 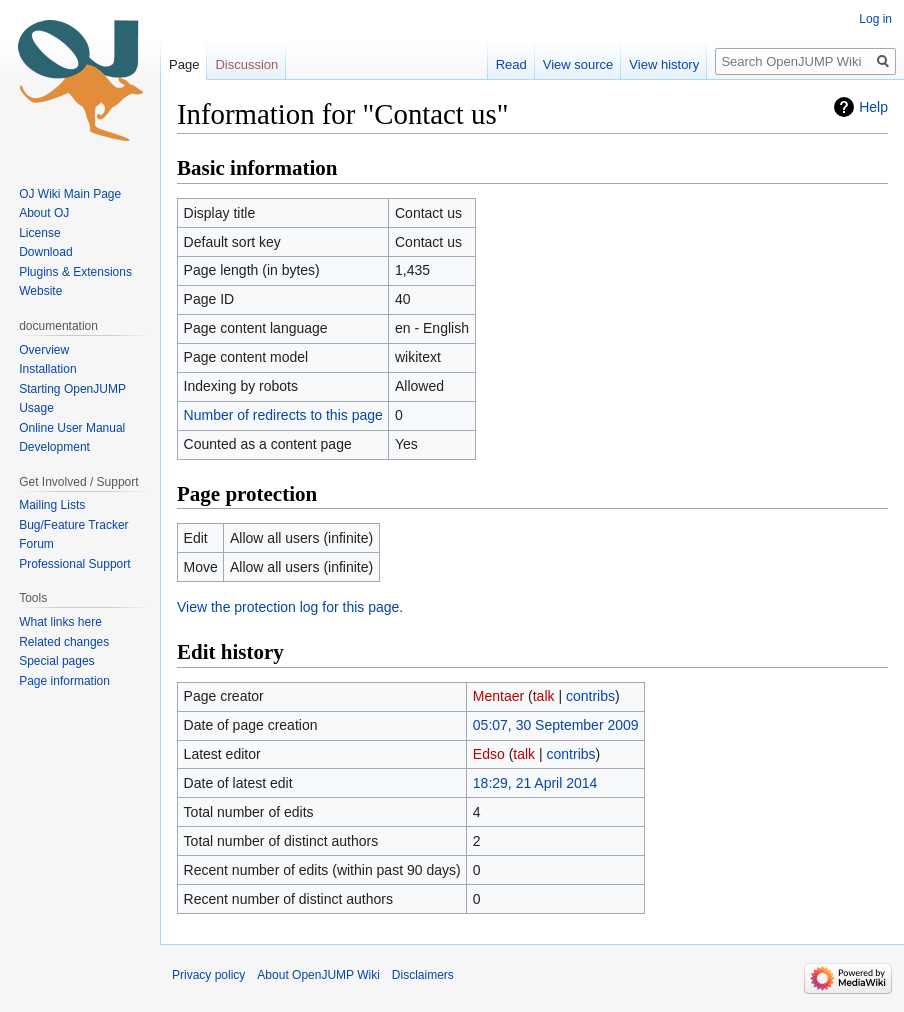 I want to click on What links here, so click(x=60, y=622).